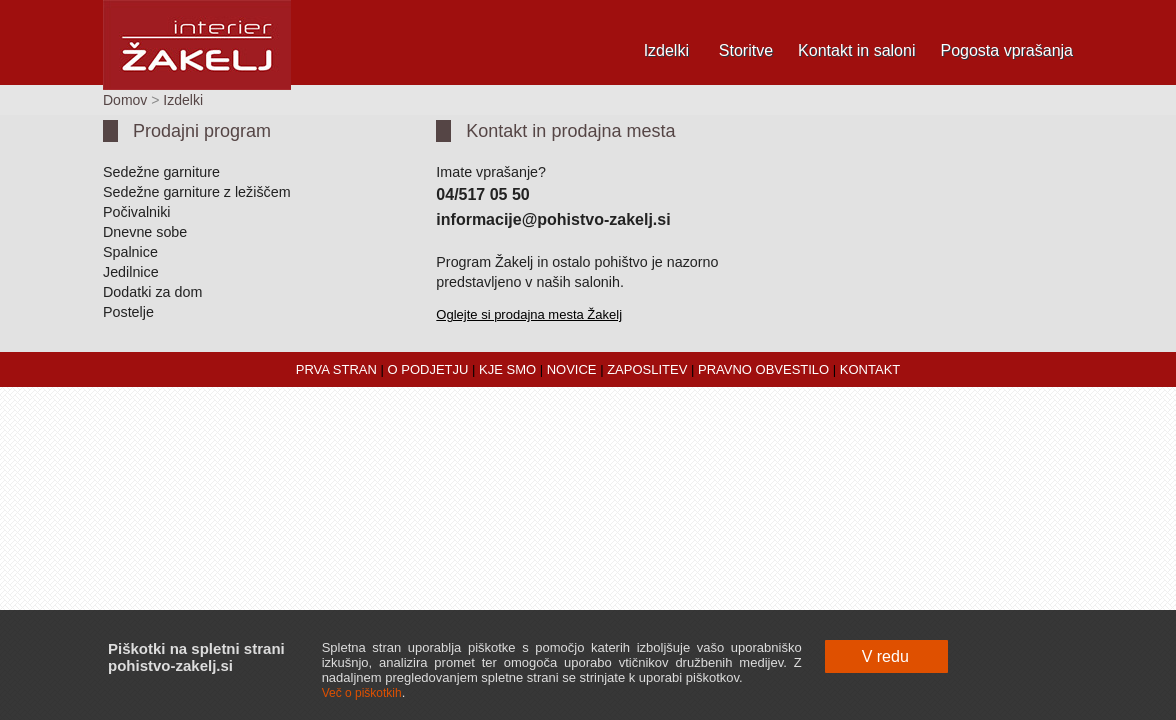 This screenshot has width=1176, height=720. I want to click on Dodatki za dom, so click(152, 292).